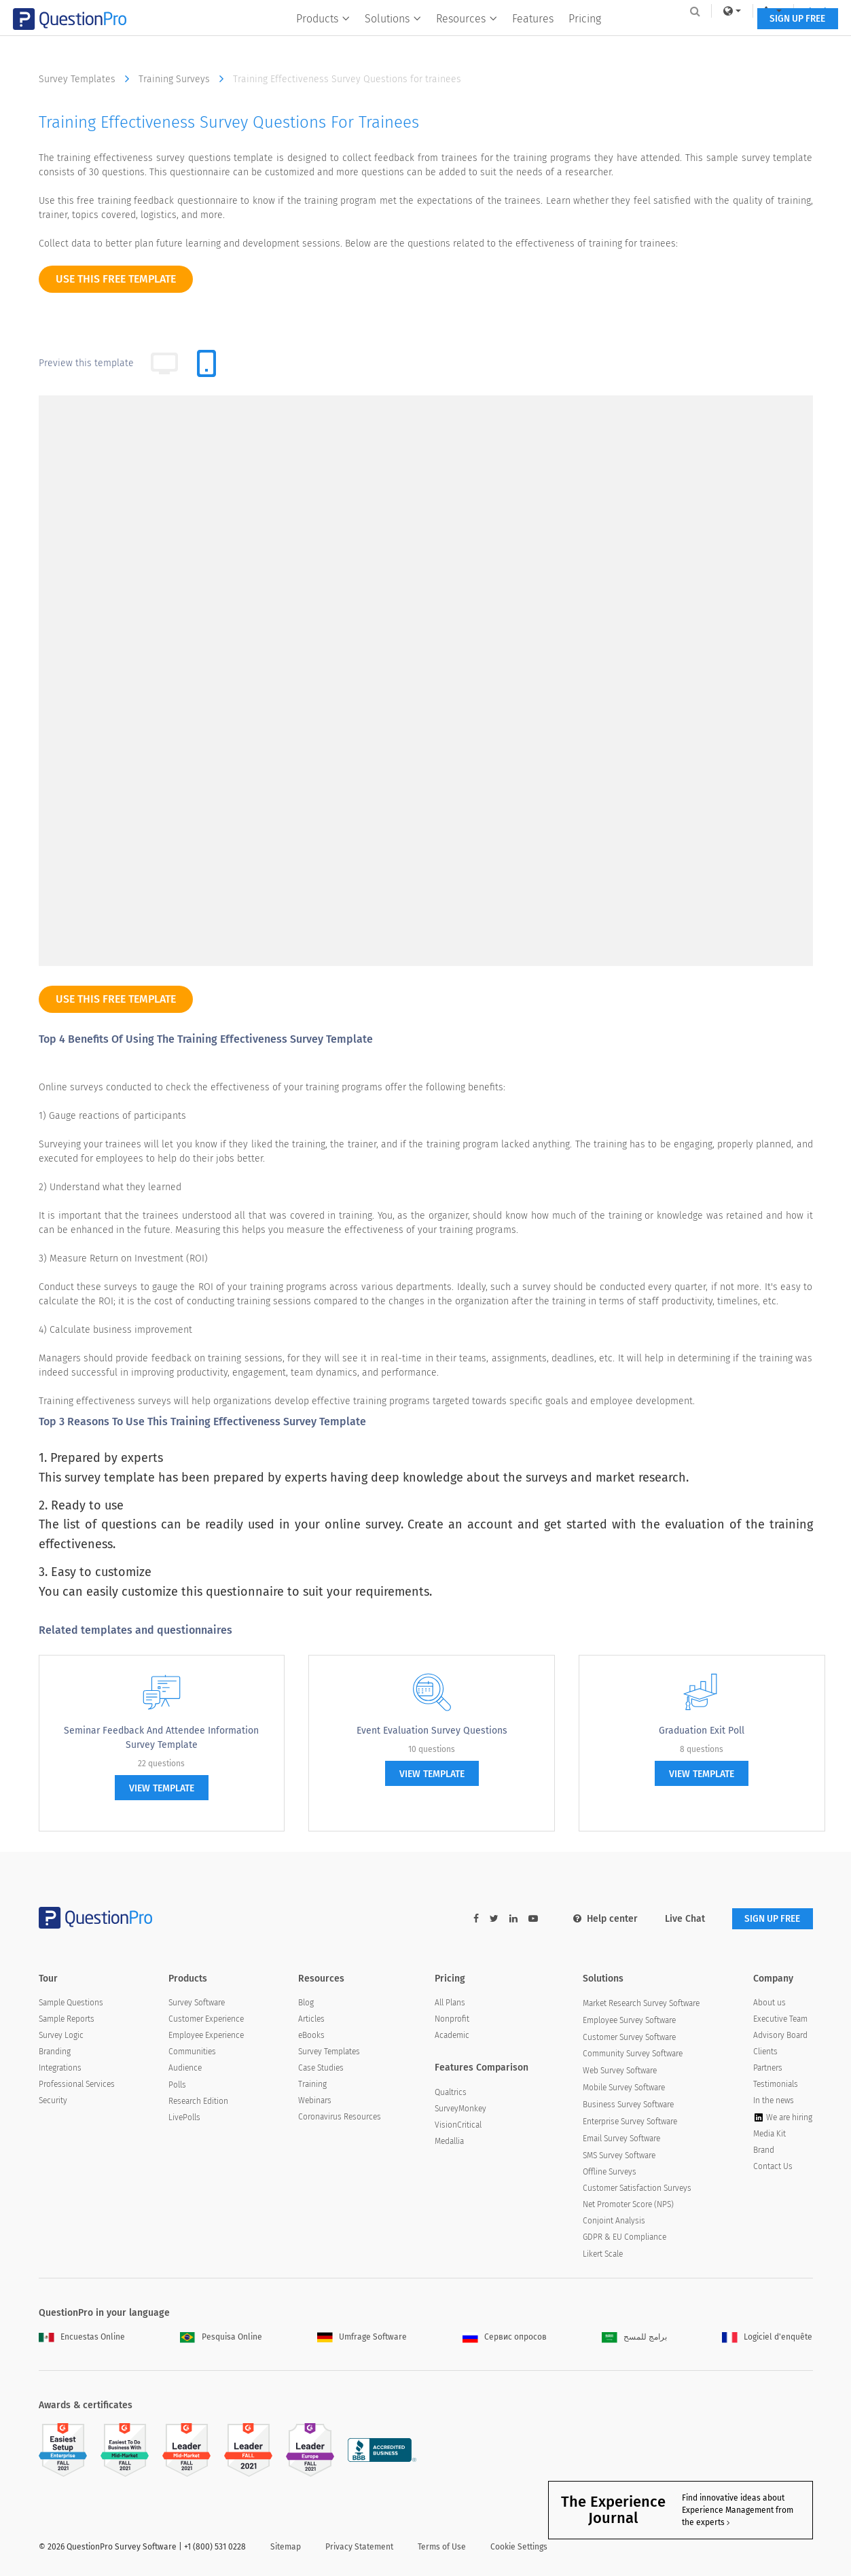  Describe the element at coordinates (116, 278) in the screenshot. I see `use this free template` at that location.